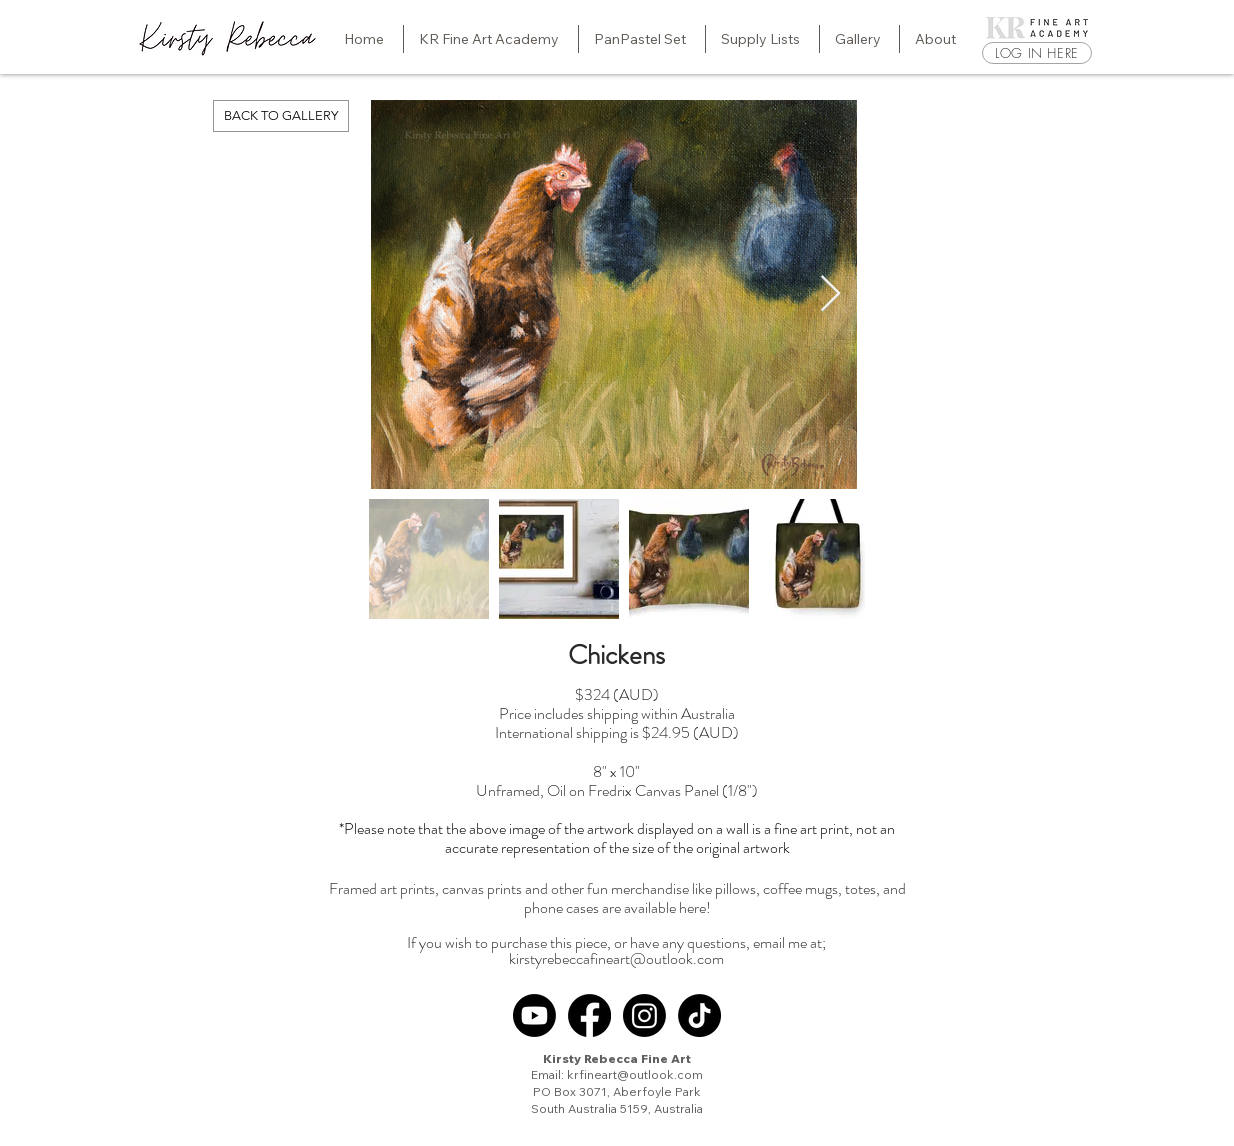  Describe the element at coordinates (1037, 53) in the screenshot. I see `[LOG IN HERE]` at that location.